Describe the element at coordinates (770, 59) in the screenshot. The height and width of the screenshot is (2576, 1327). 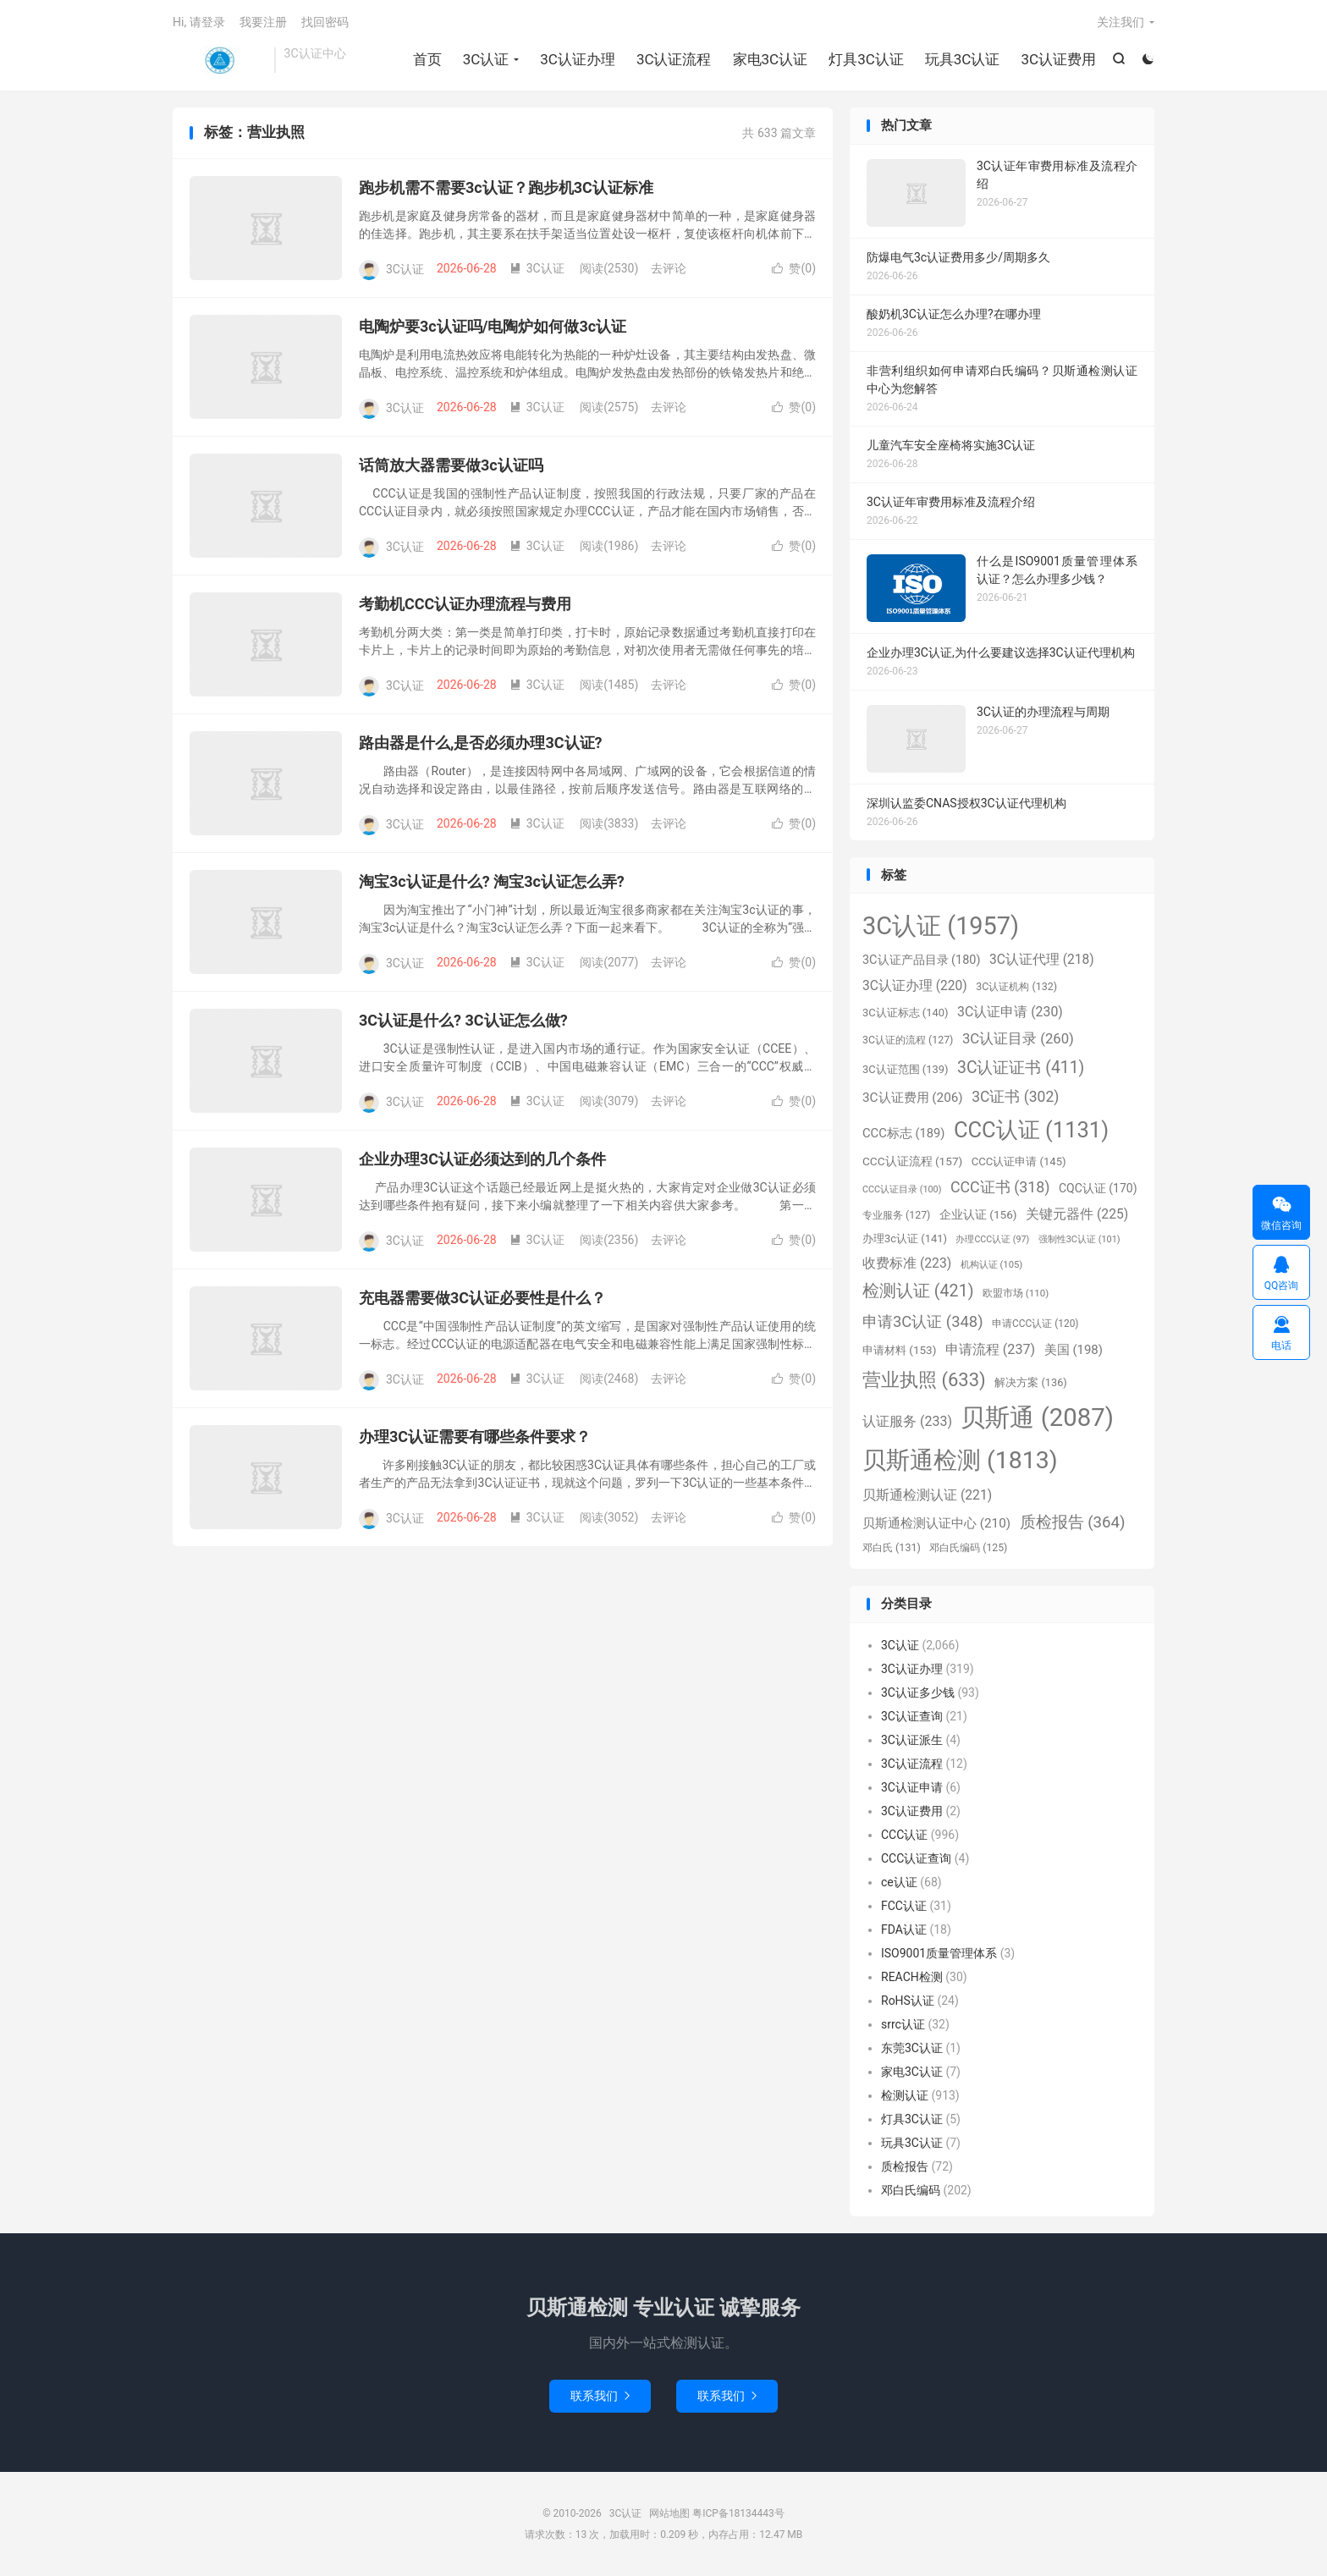
I see `家电3C认证` at that location.